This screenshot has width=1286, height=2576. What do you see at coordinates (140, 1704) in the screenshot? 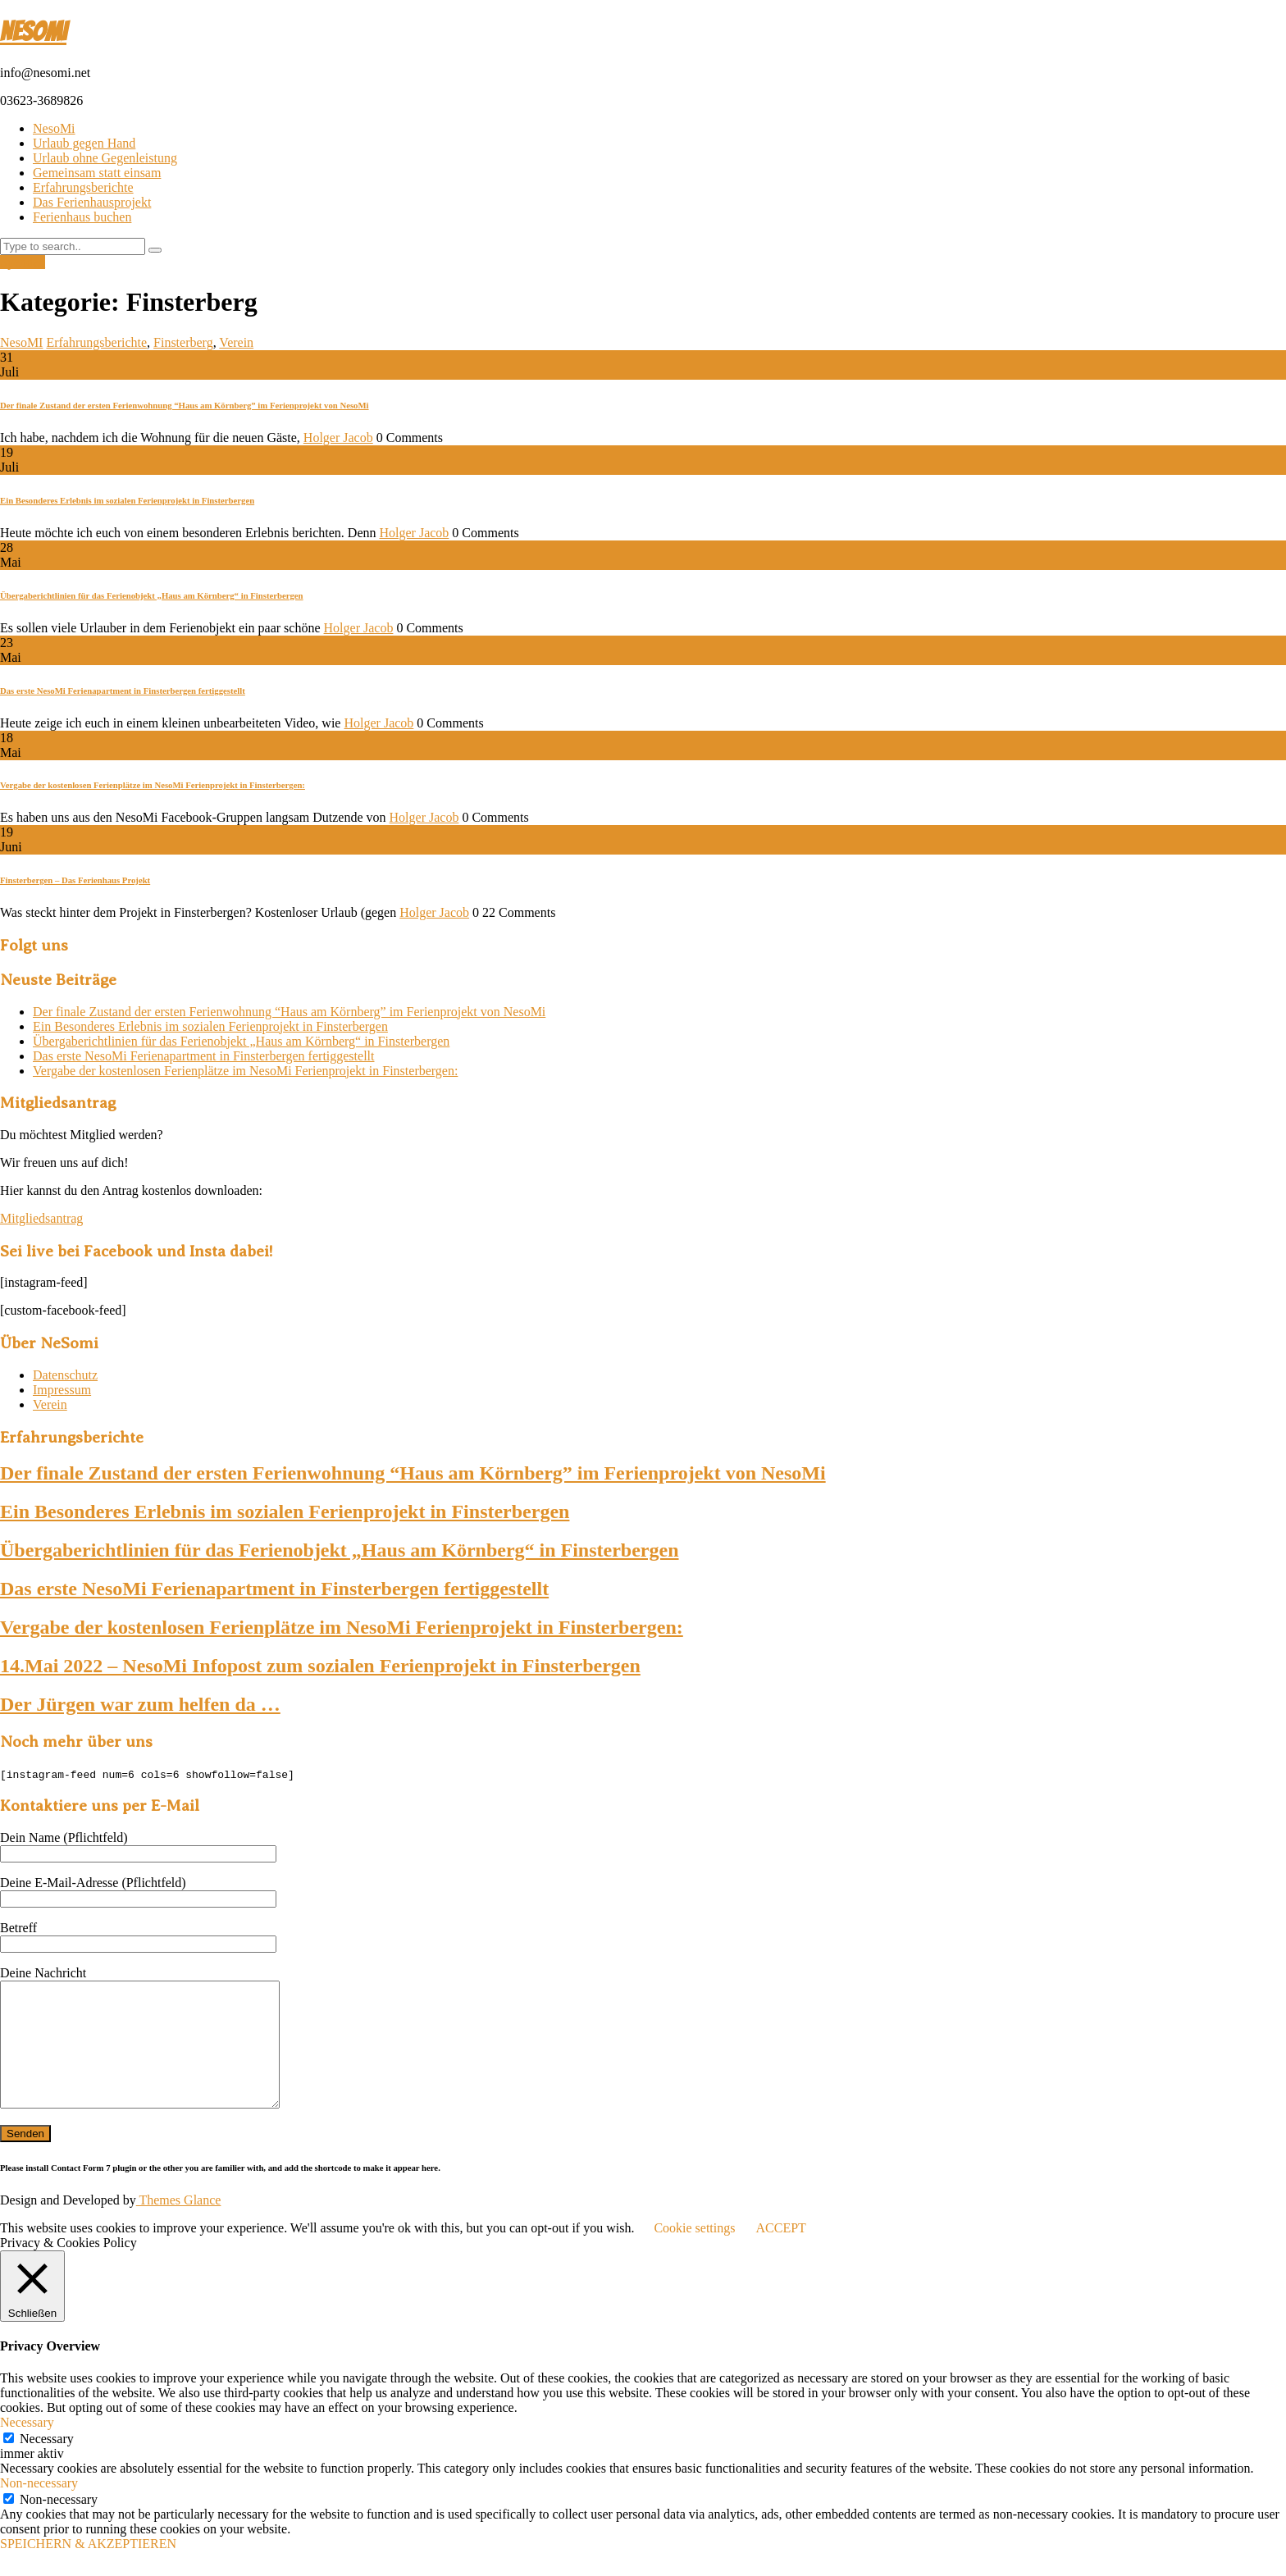
I see `Der Jürgen war zum helfen da …` at bounding box center [140, 1704].